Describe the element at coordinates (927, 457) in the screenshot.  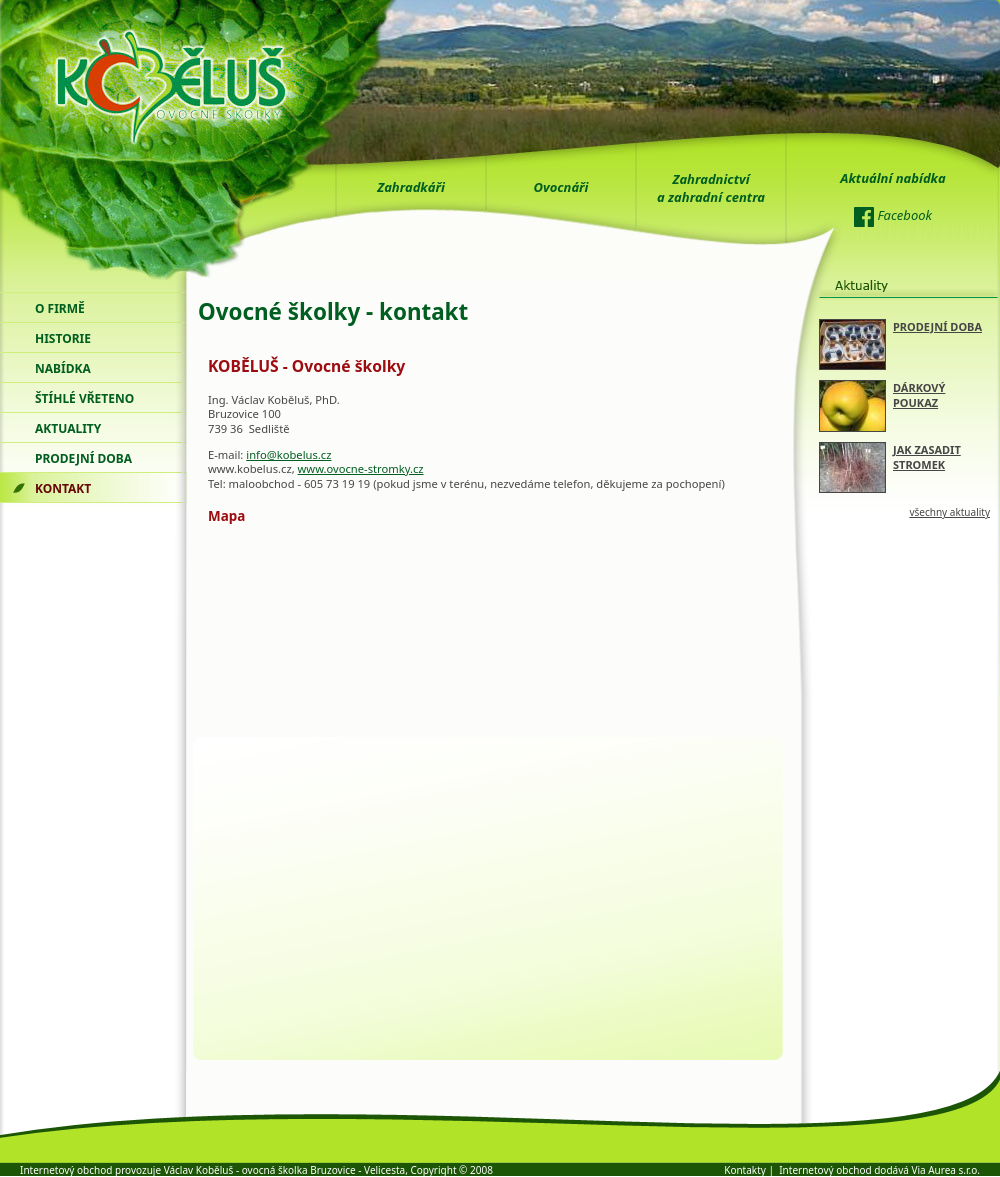
I see `JAK ZASADIT STROMEK` at that location.